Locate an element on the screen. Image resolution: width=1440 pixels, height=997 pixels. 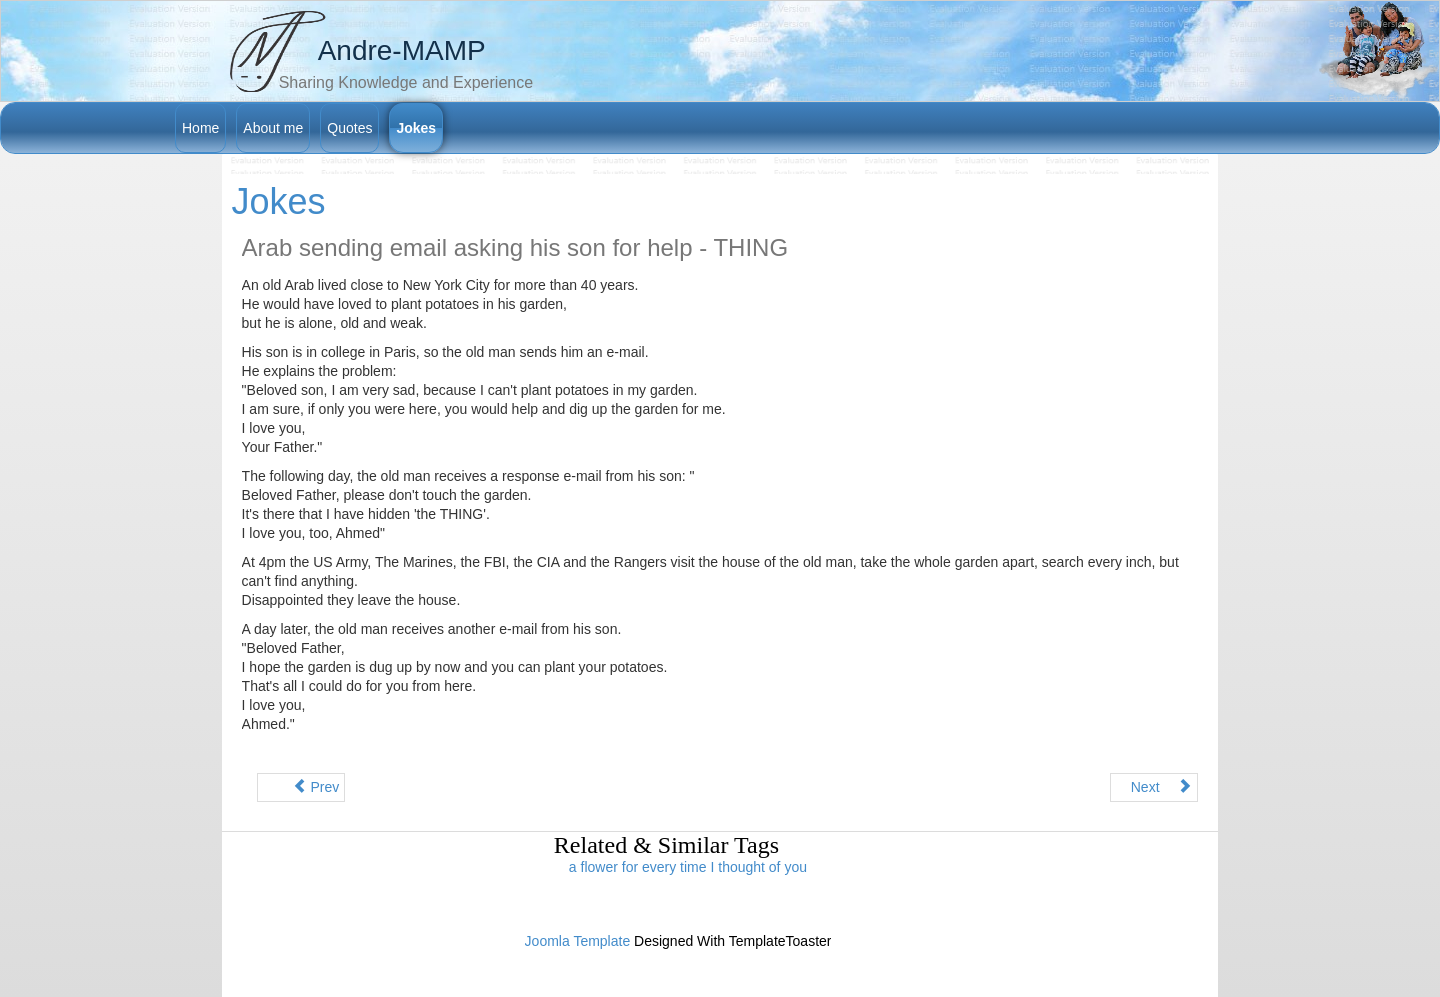
a flower for every time I thought of you is located at coordinates (688, 867).